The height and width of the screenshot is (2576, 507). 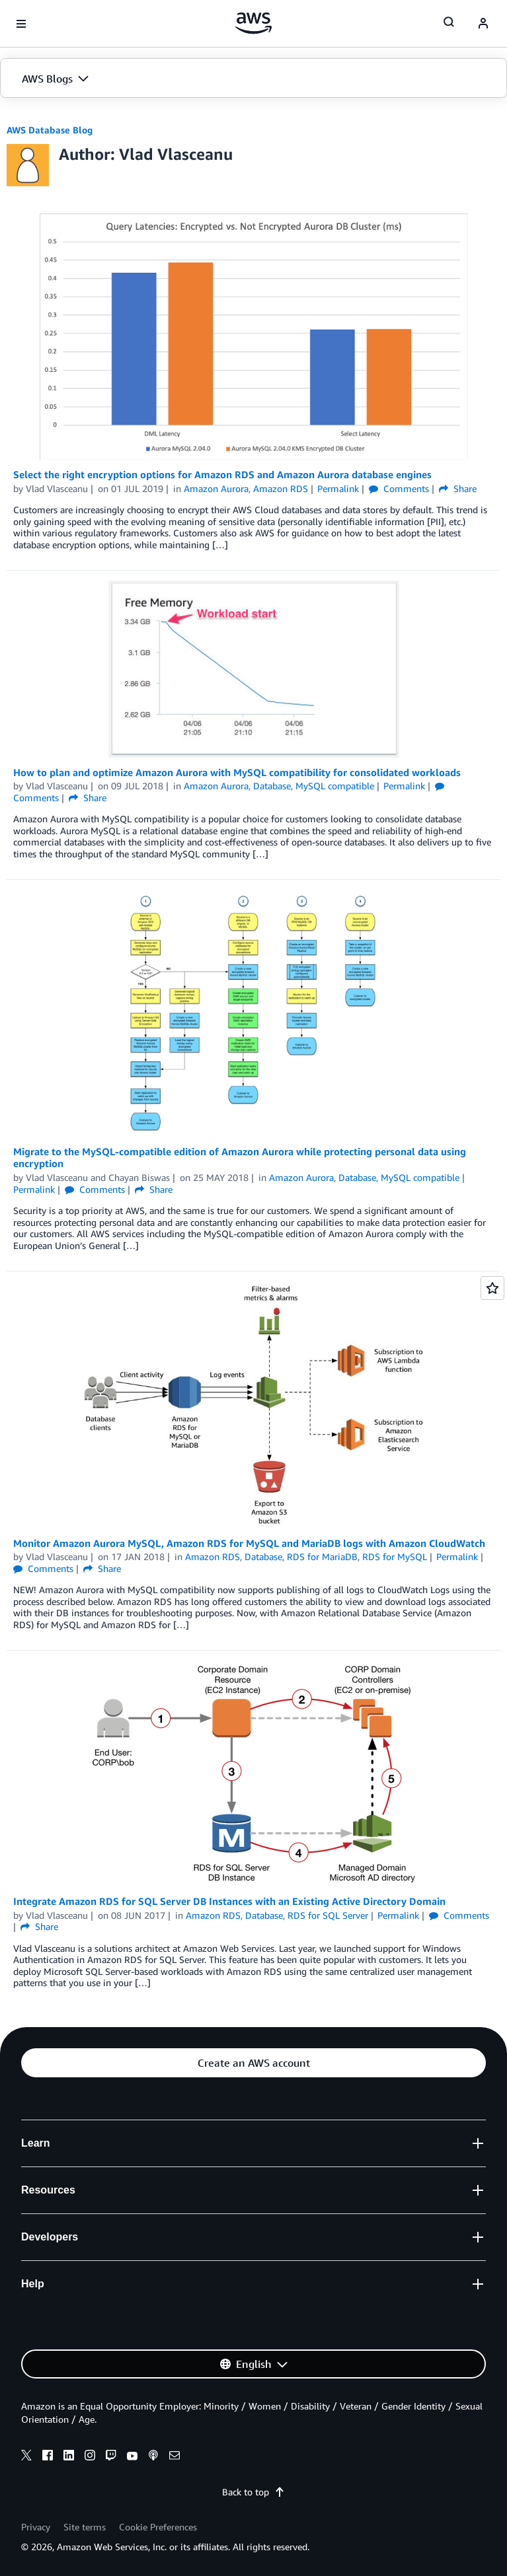 What do you see at coordinates (483, 24) in the screenshot?
I see `[navatar-icon]` at bounding box center [483, 24].